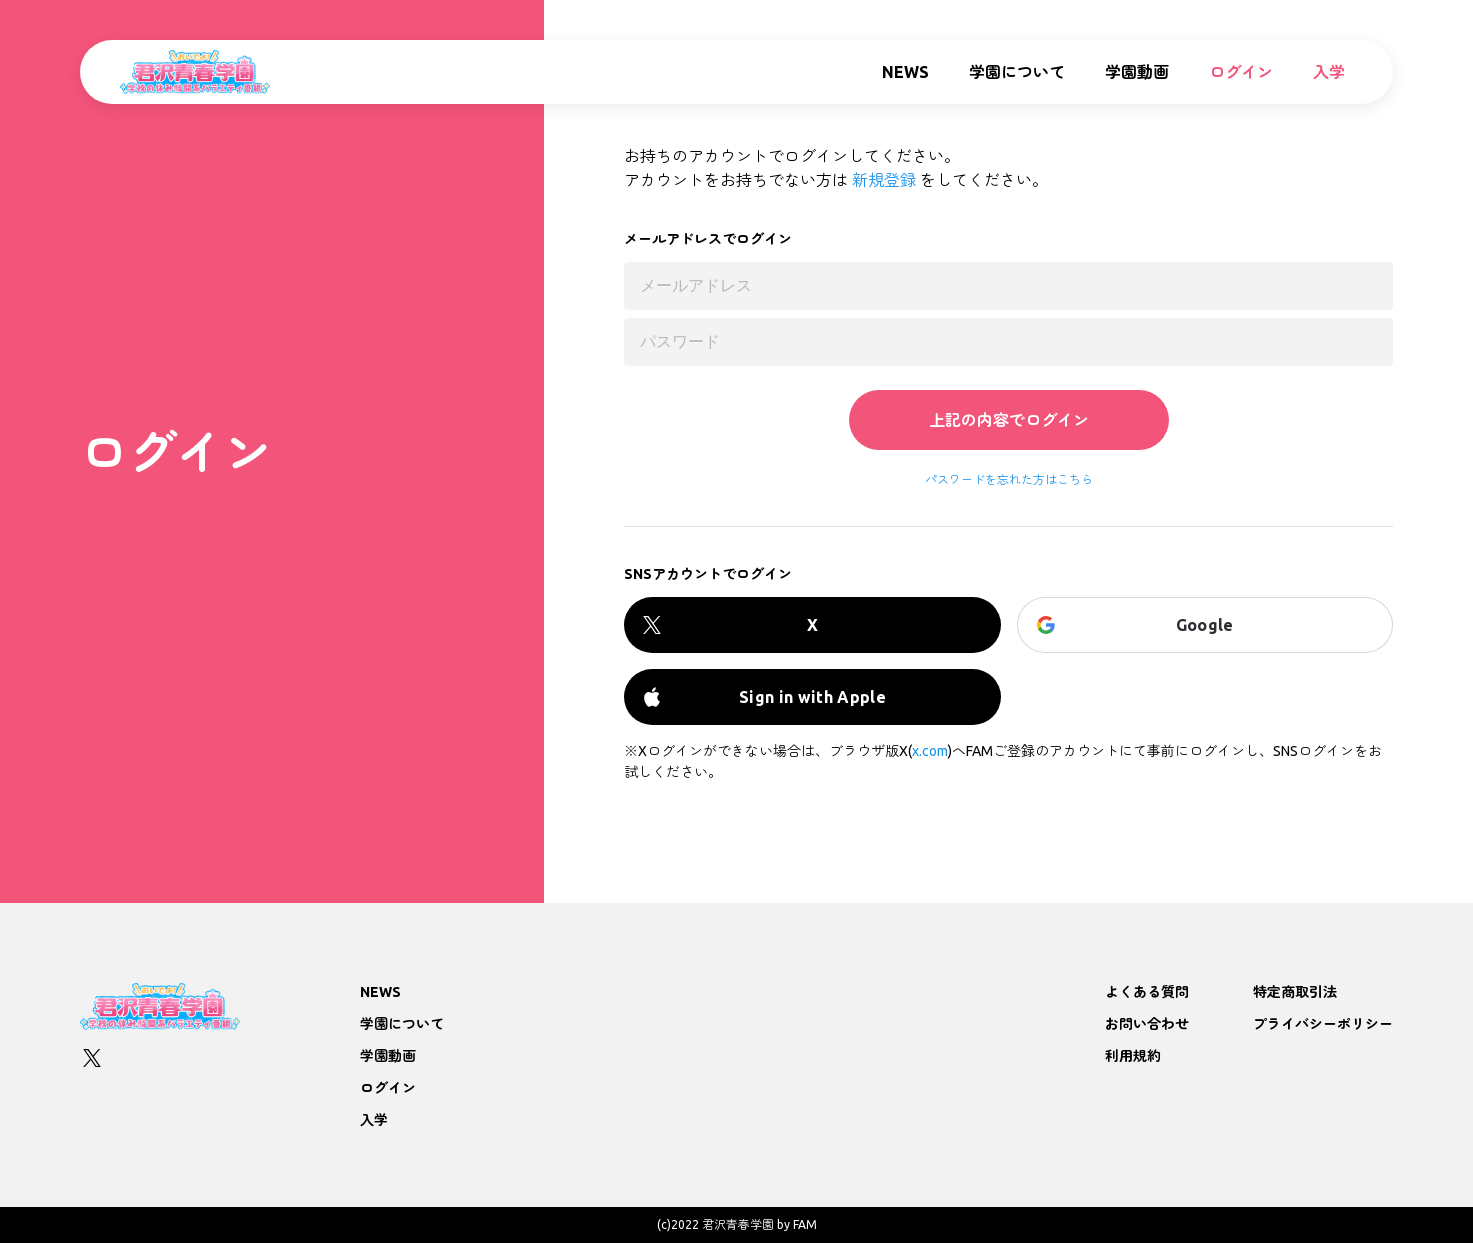 This screenshot has height=1243, width=1473. I want to click on ログイン, so click(1241, 72).